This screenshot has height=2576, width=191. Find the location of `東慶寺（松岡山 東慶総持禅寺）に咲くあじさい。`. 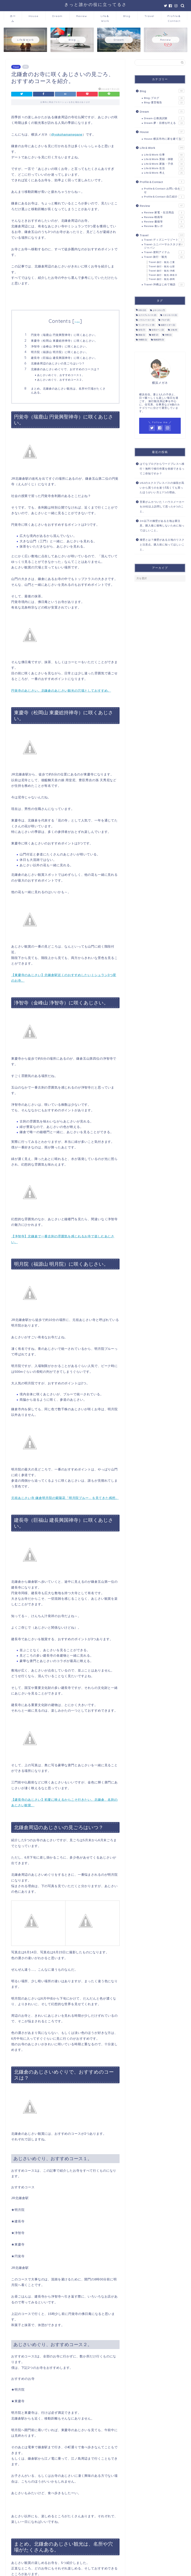

東慶寺（松岡山 東慶総持禅寺）に咲くあじさい。 is located at coordinates (64, 340).